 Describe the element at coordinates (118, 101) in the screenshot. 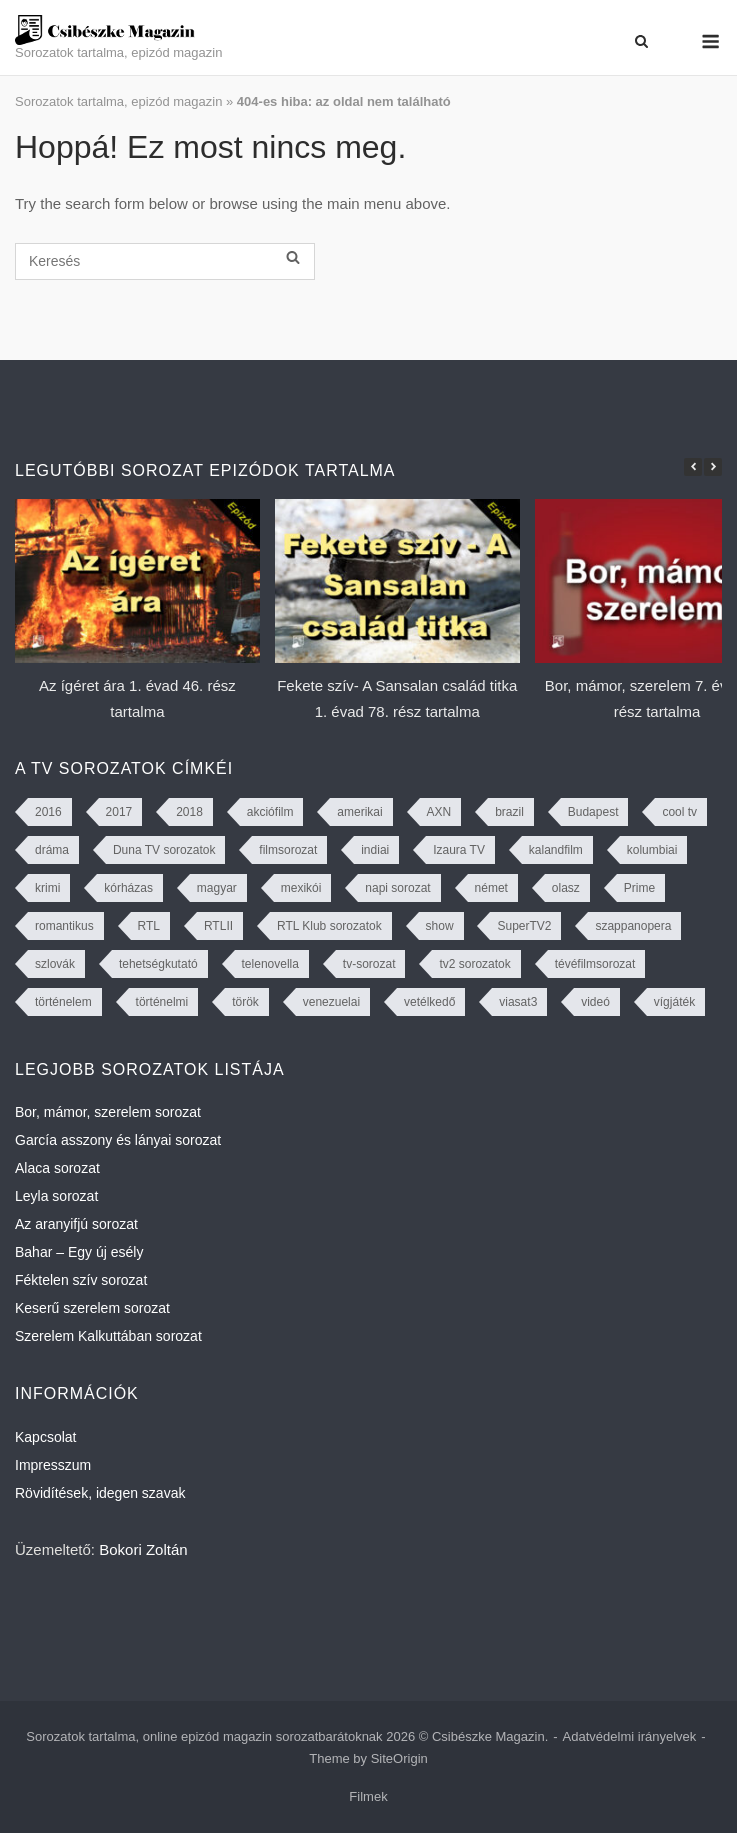

I see `Sorozatok tartalma, epizód magazin` at that location.